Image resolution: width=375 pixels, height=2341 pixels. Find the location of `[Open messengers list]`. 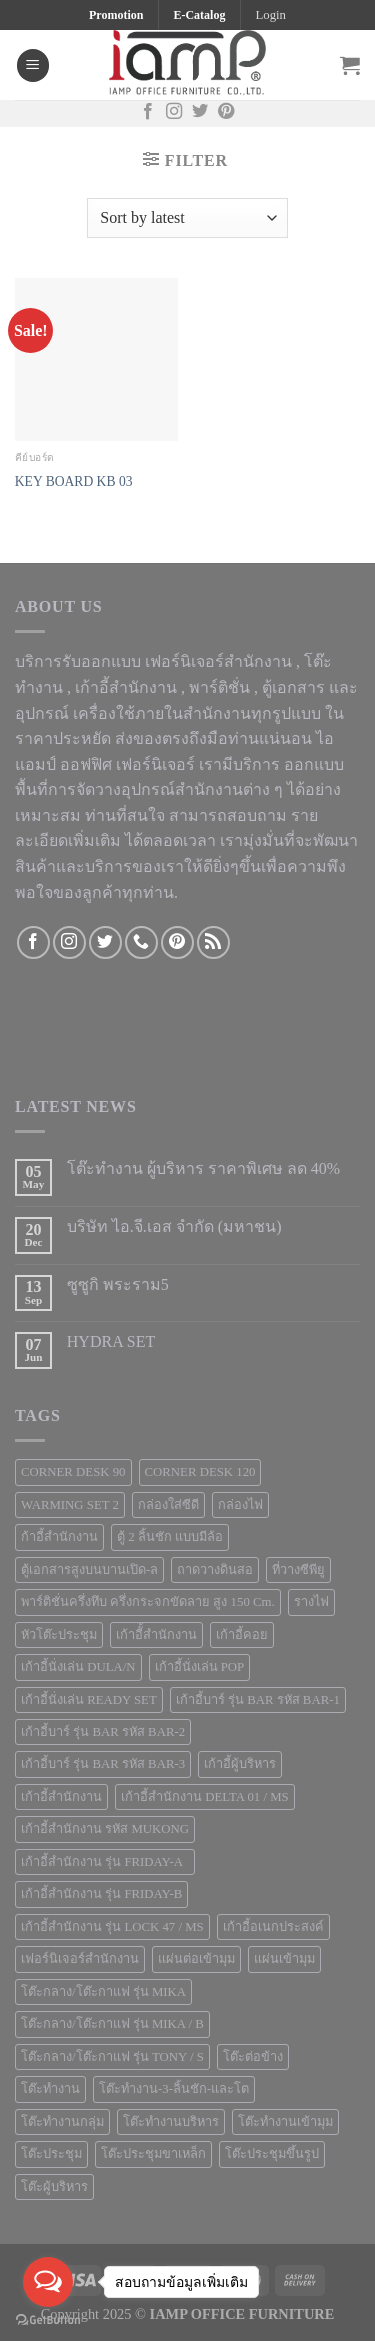

[Open messengers list] is located at coordinates (48, 2282).